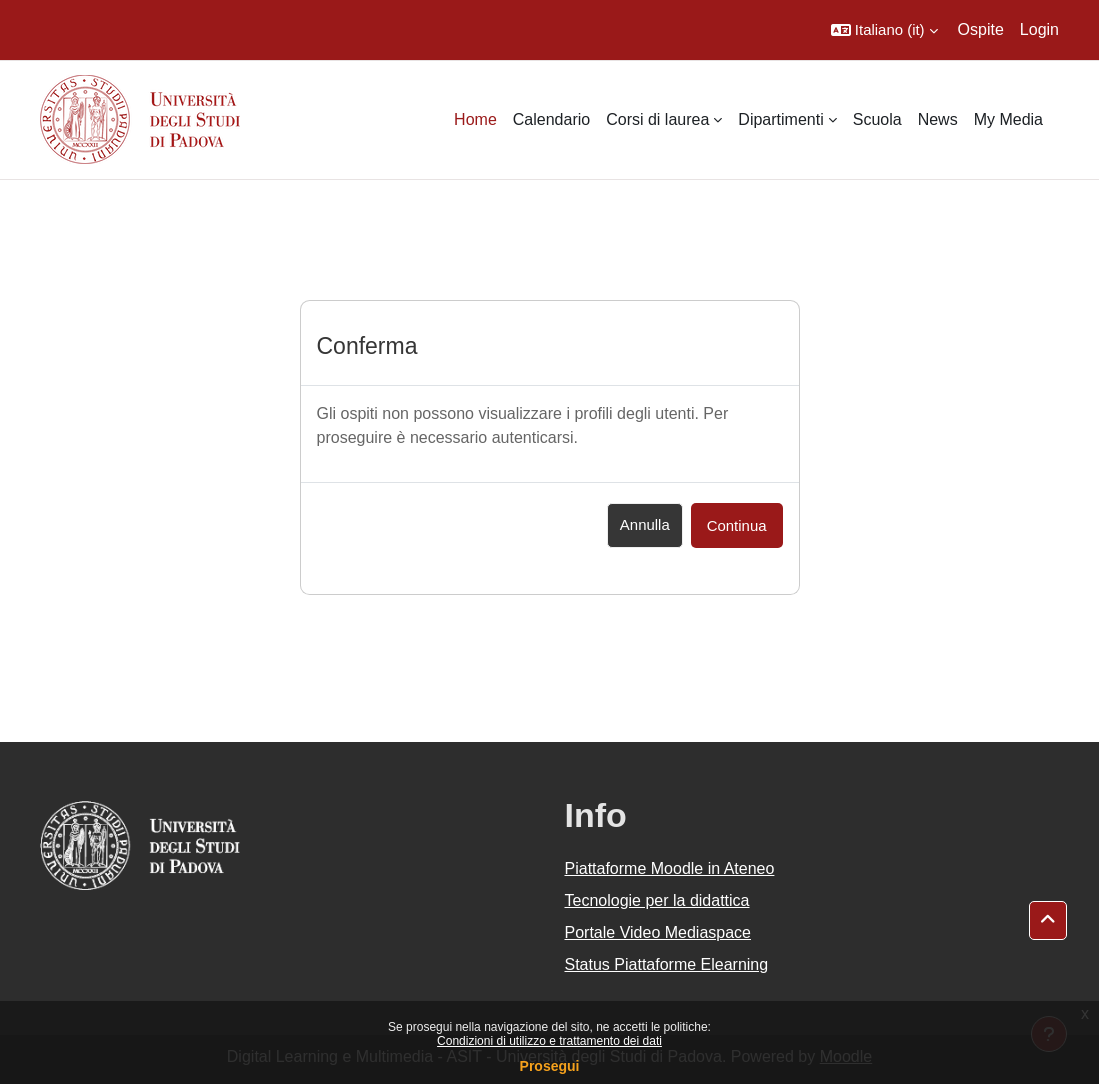  What do you see at coordinates (551, 119) in the screenshot?
I see `Calendario [menuitem]` at bounding box center [551, 119].